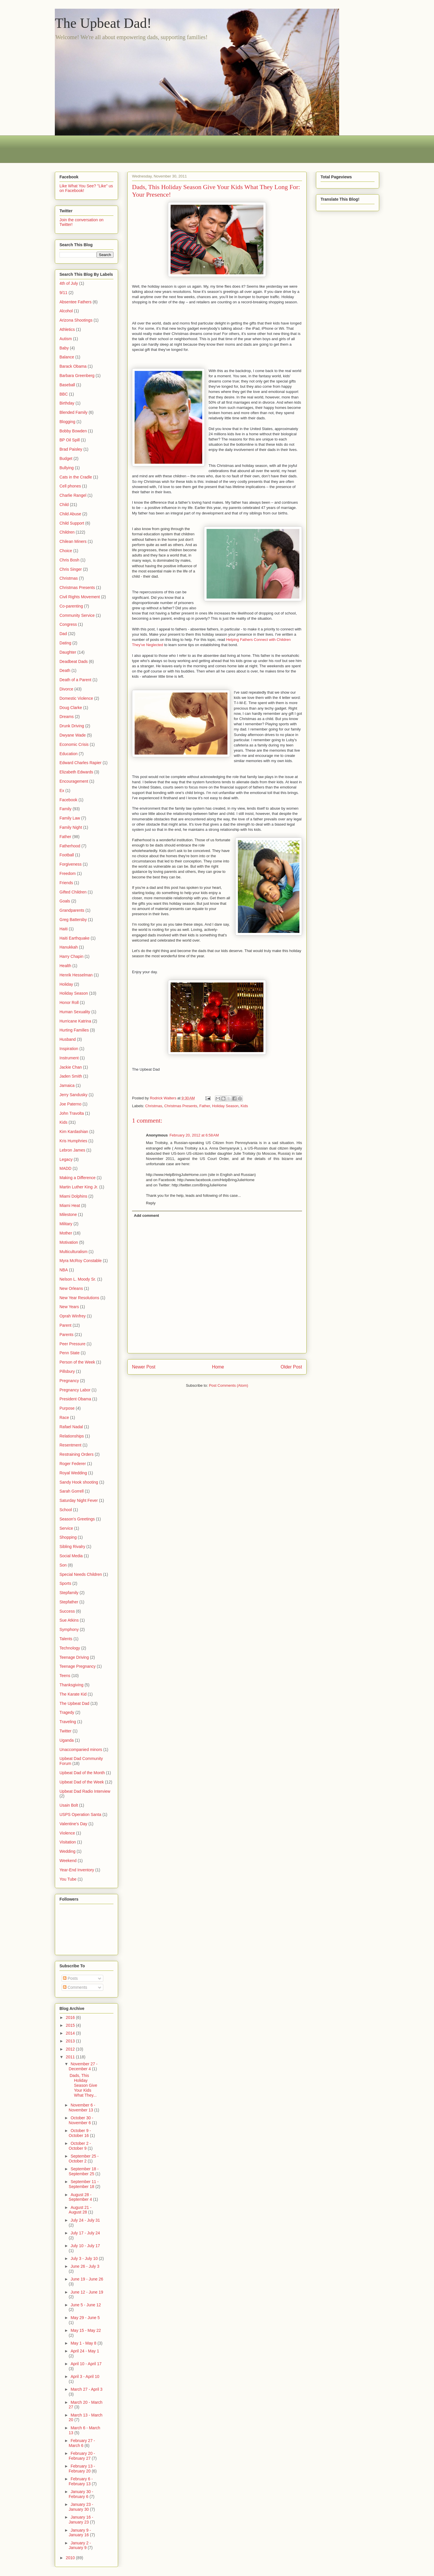 Image resolution: width=434 pixels, height=2576 pixels. Describe the element at coordinates (73, 431) in the screenshot. I see `Bobby Bowden` at that location.